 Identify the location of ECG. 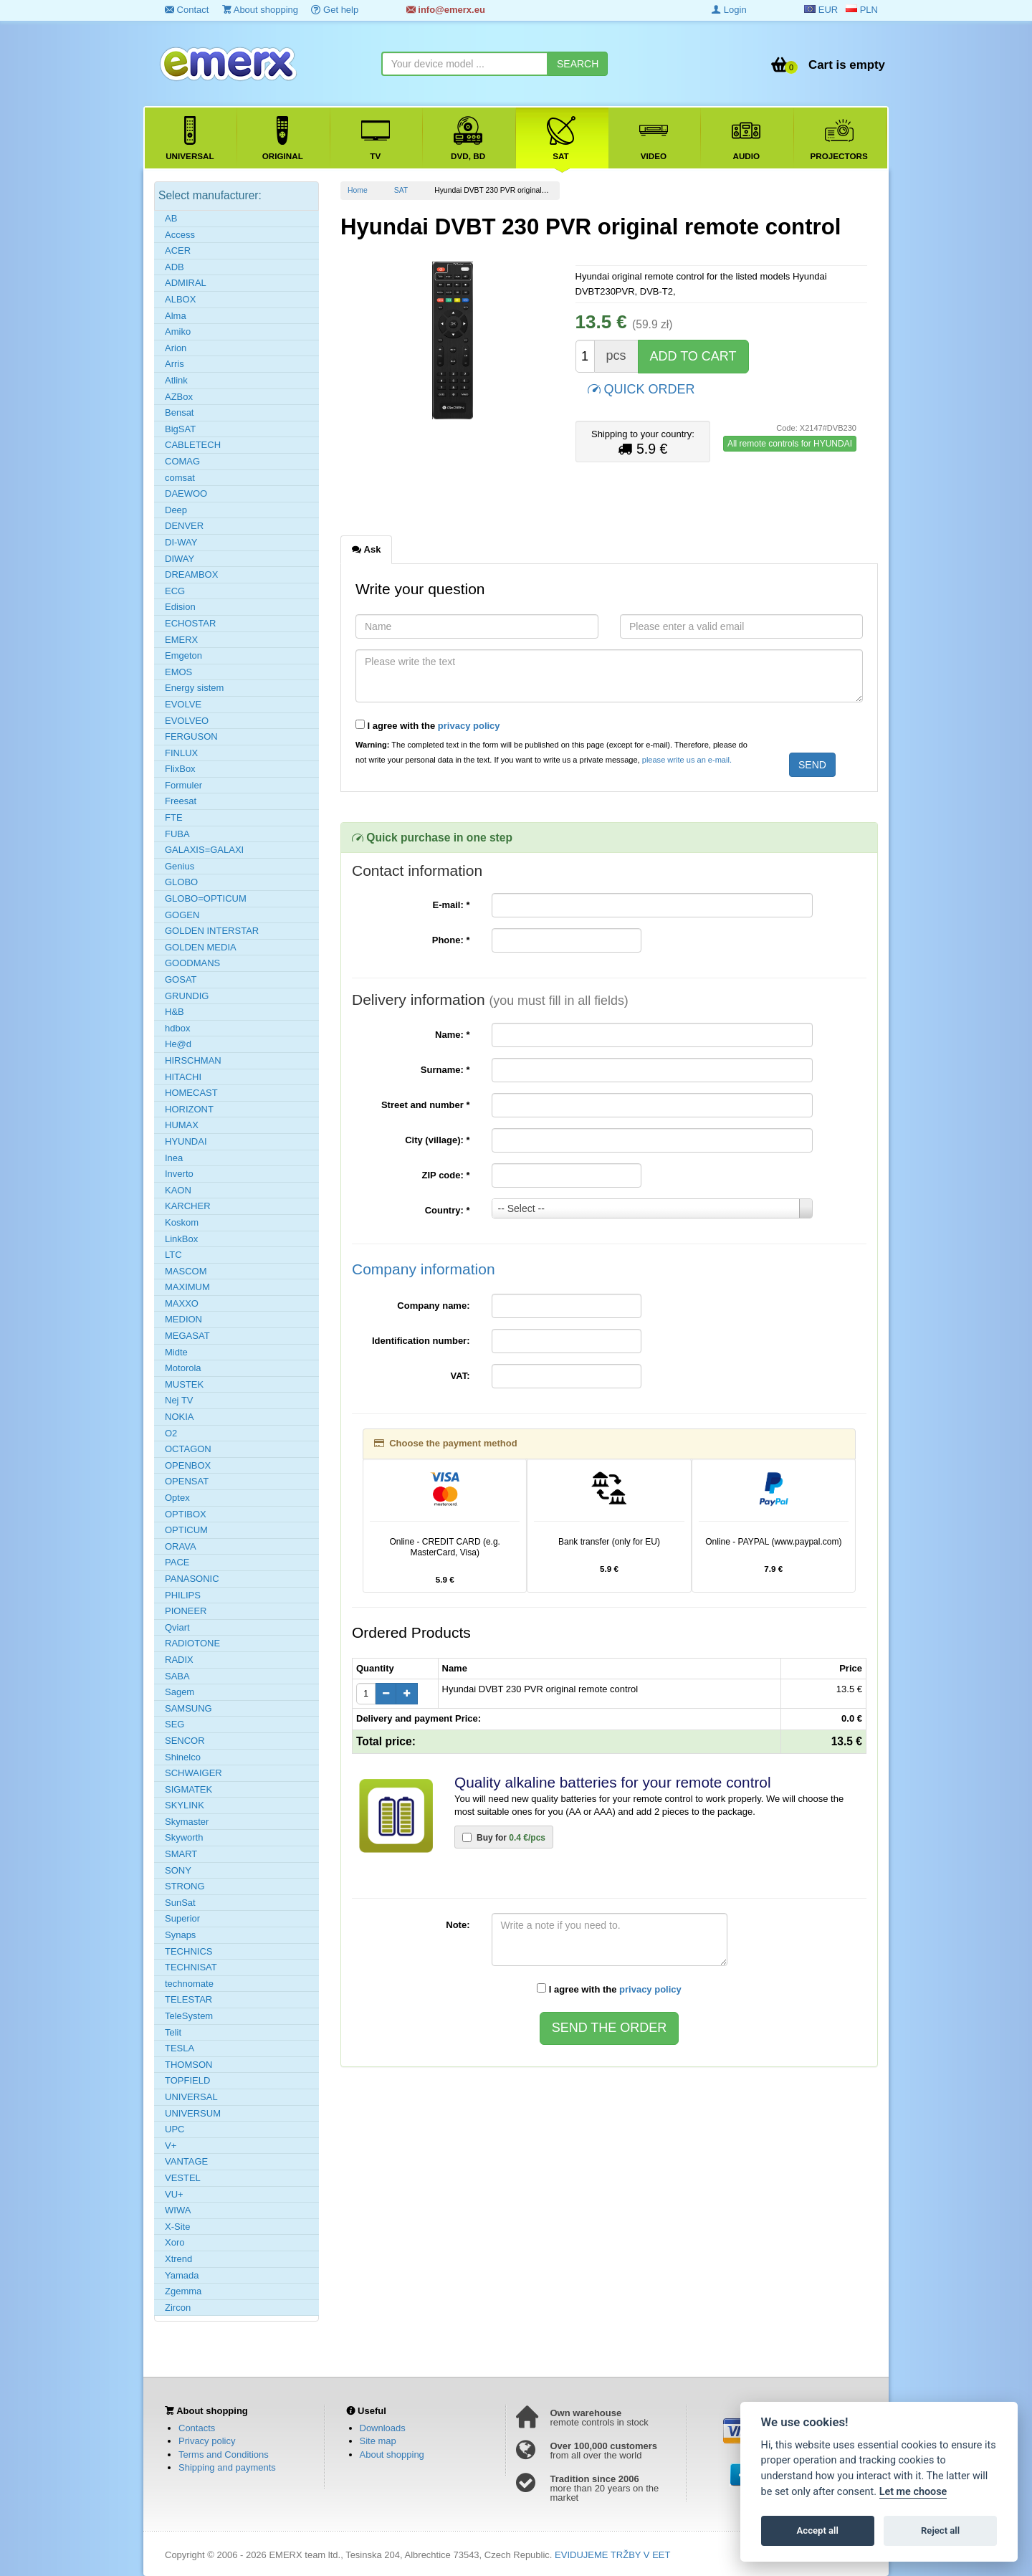
(175, 591).